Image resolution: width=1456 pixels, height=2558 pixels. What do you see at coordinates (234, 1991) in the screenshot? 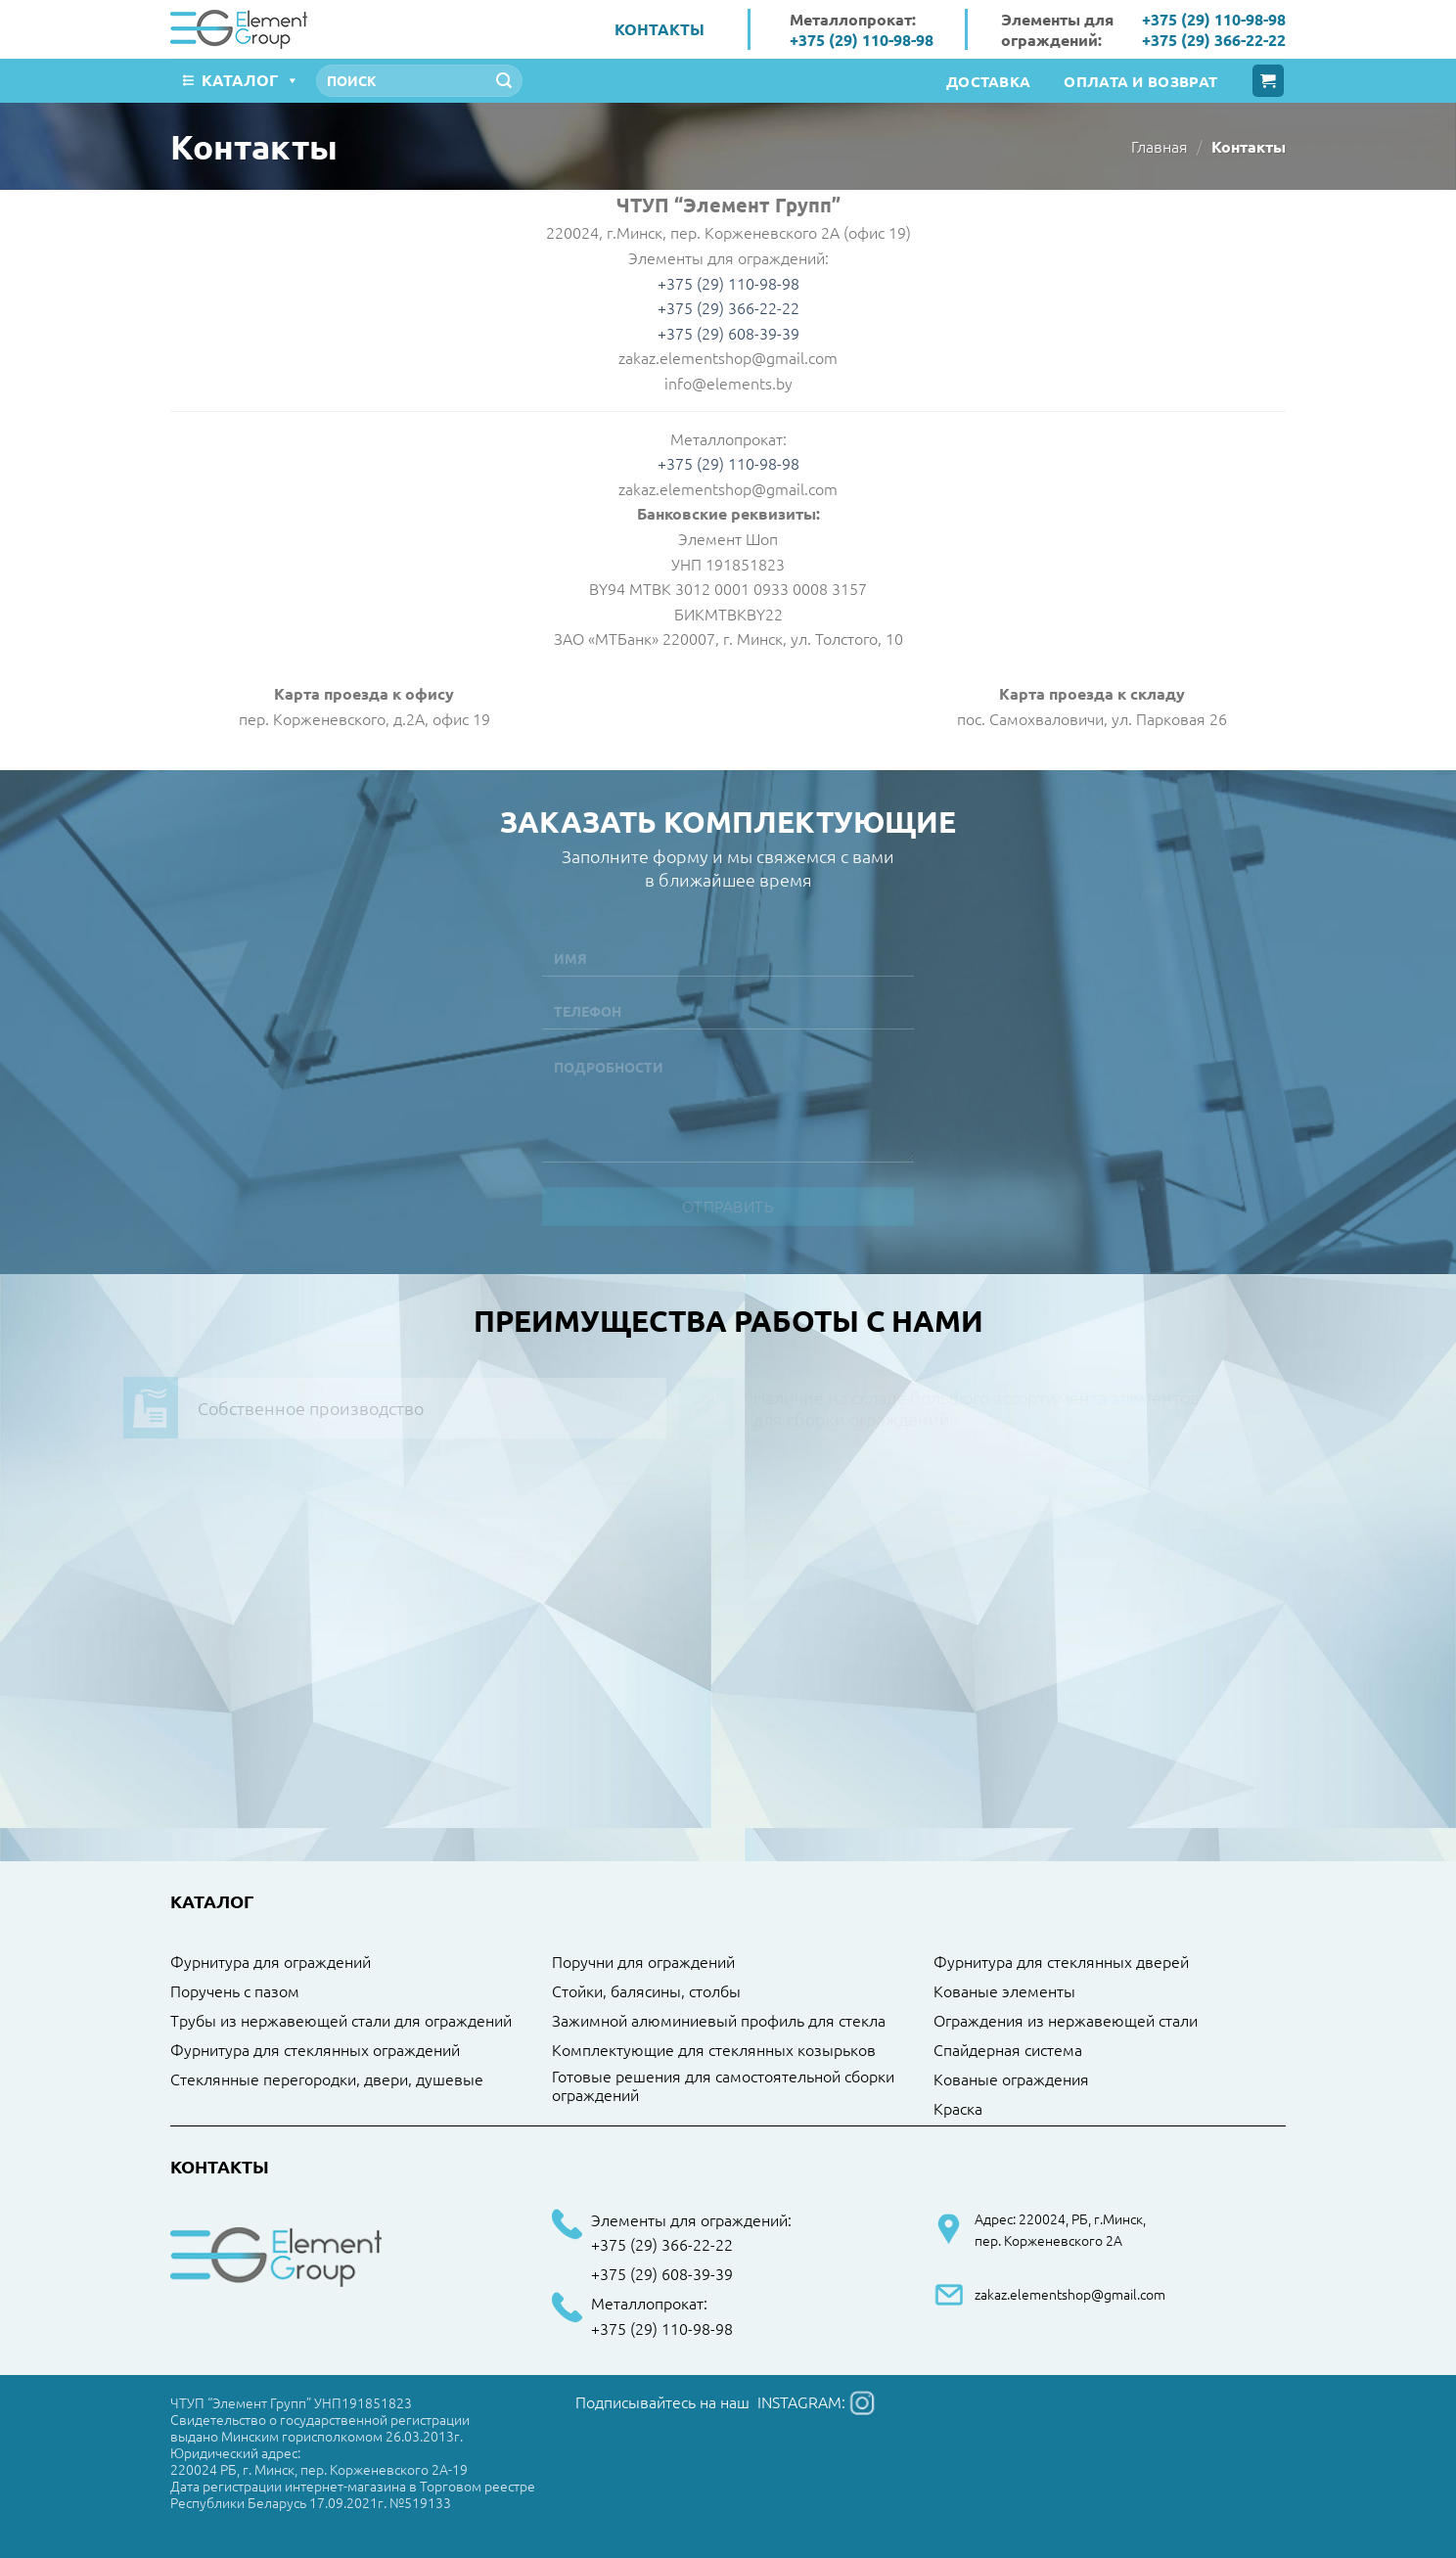
I see `Поручень с пазом` at bounding box center [234, 1991].